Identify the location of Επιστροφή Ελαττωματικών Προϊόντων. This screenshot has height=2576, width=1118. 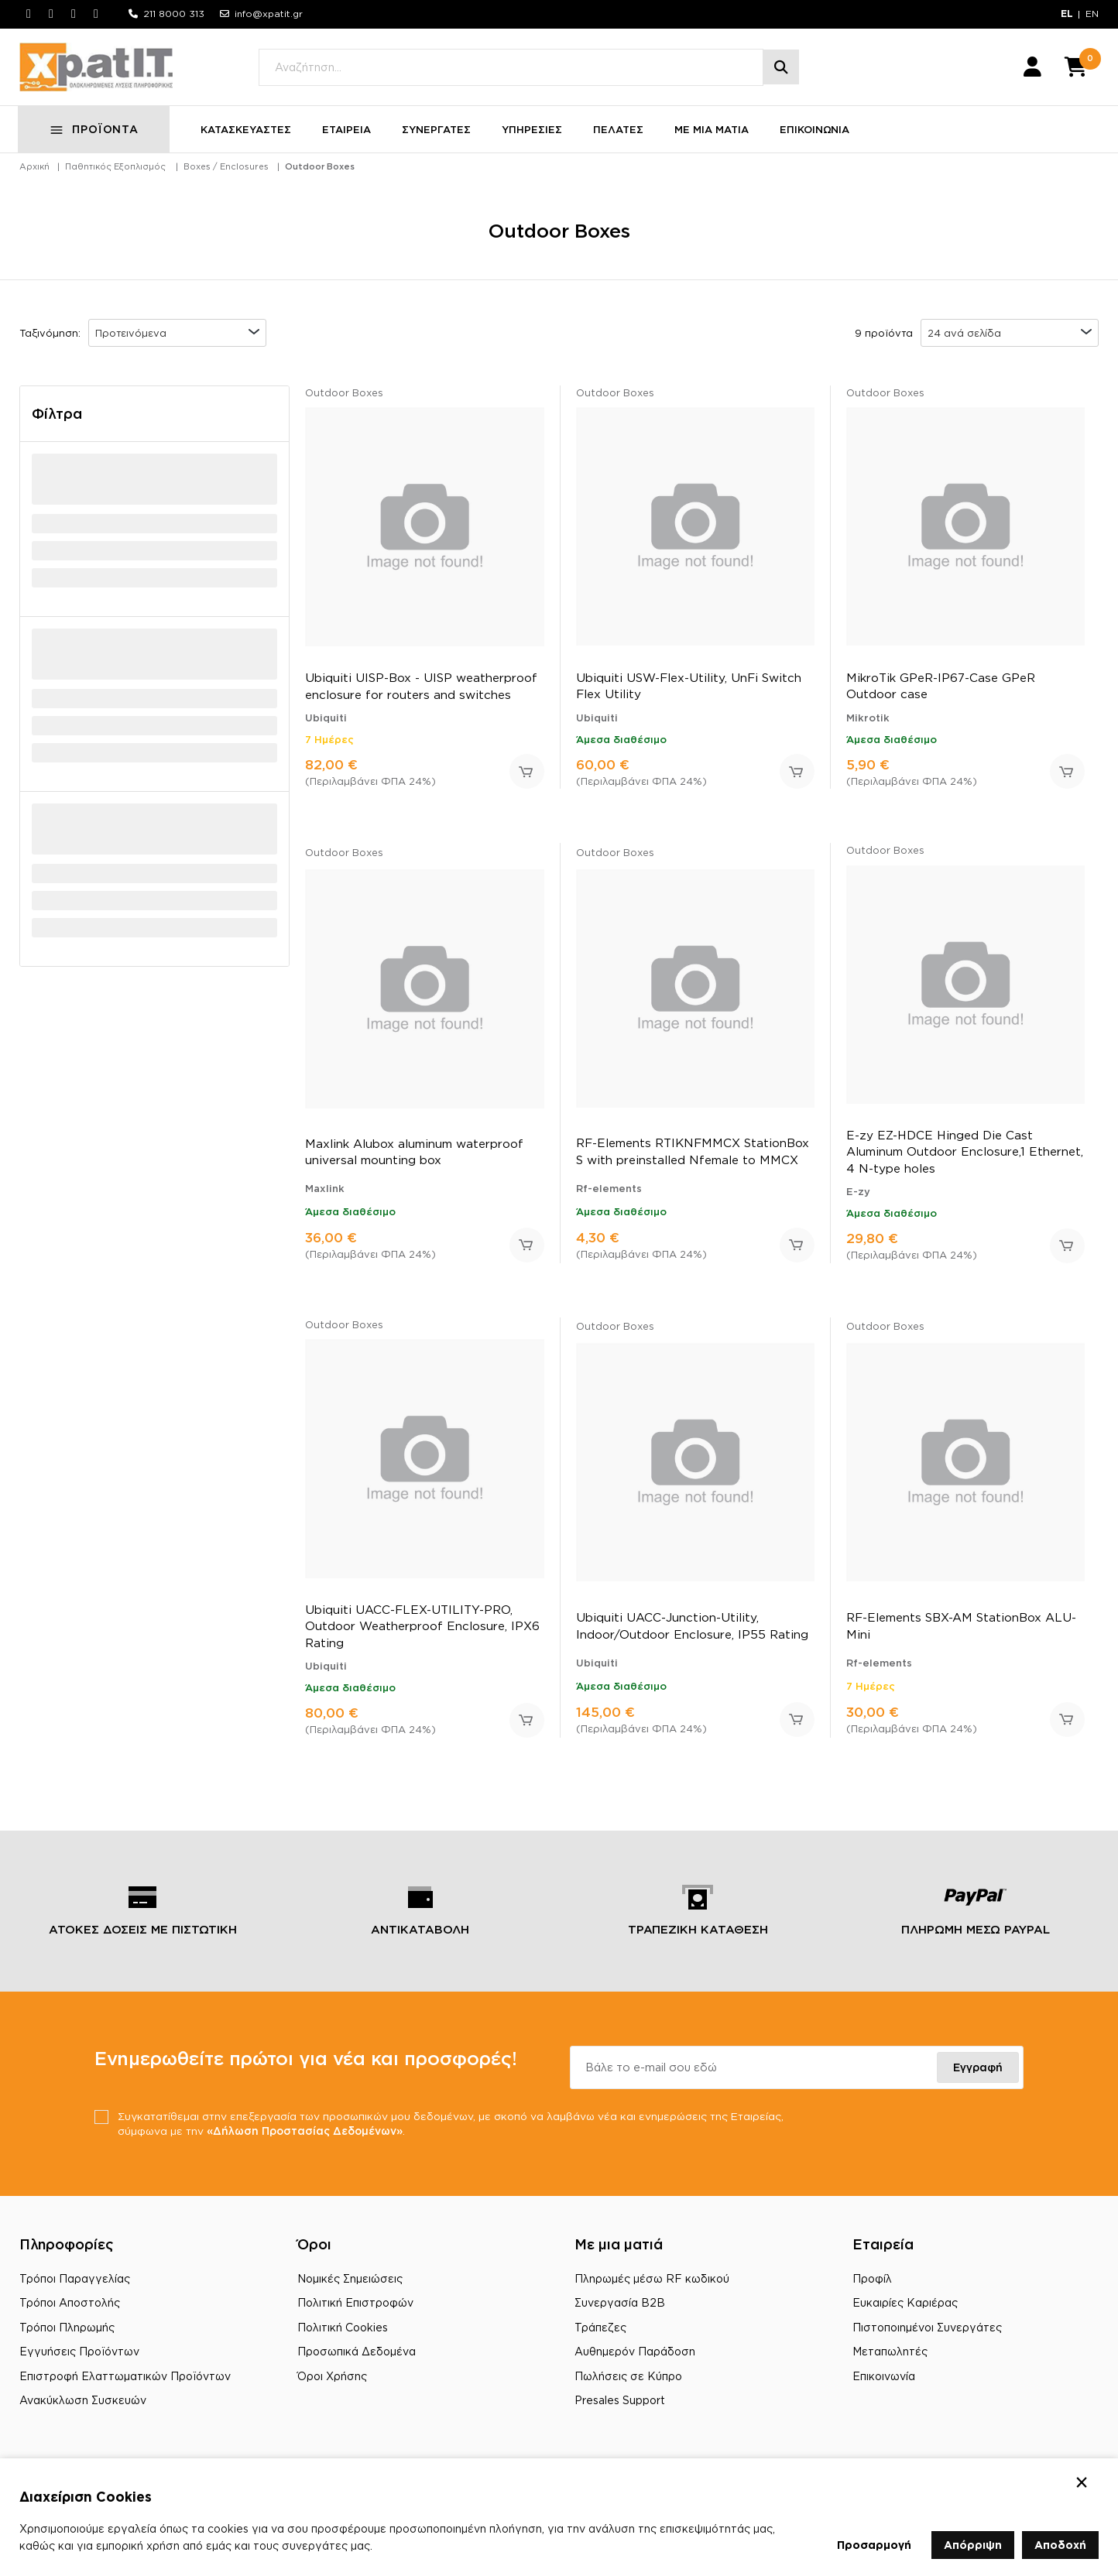
(125, 2384).